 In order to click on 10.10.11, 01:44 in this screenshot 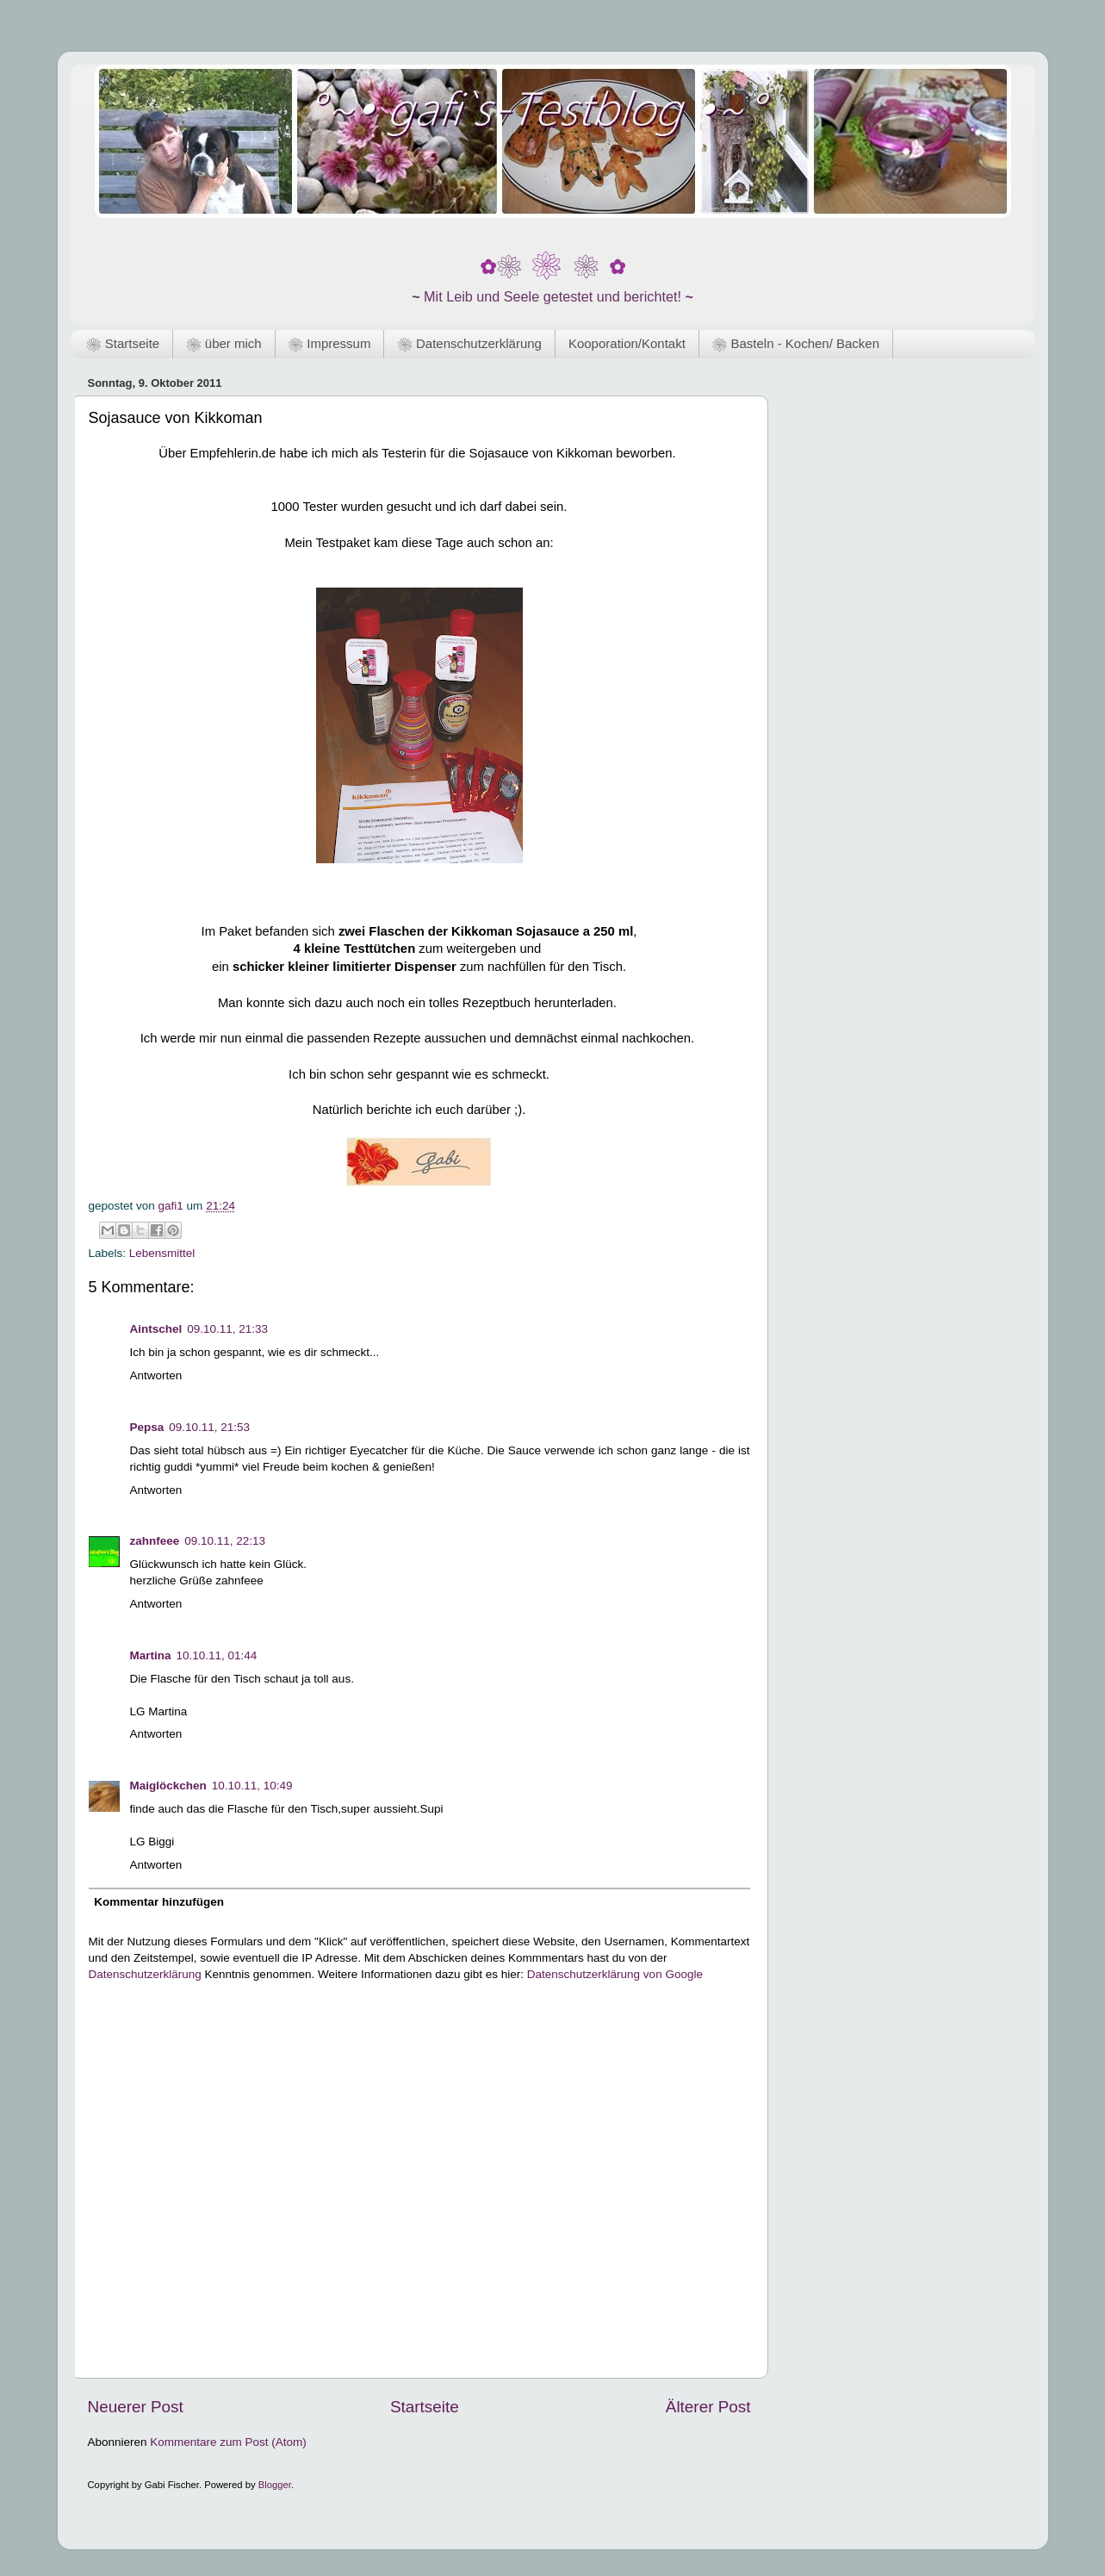, I will do `click(217, 1655)`.